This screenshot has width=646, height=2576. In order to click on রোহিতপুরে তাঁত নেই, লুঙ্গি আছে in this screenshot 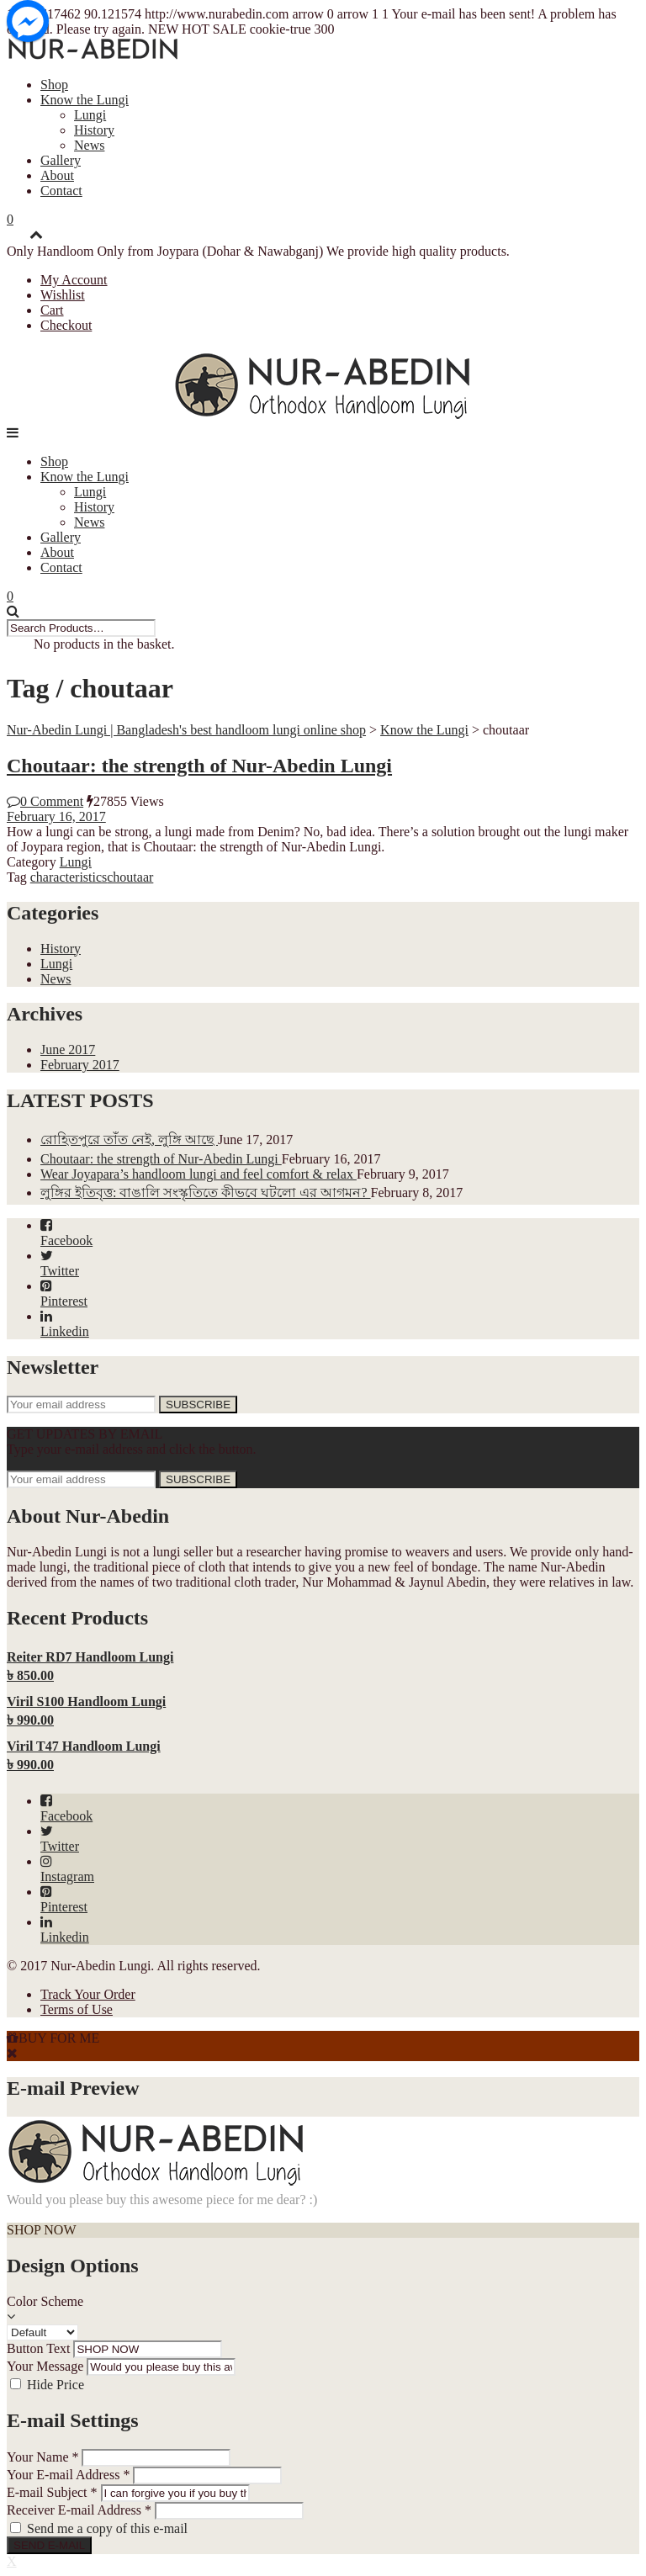, I will do `click(129, 1139)`.